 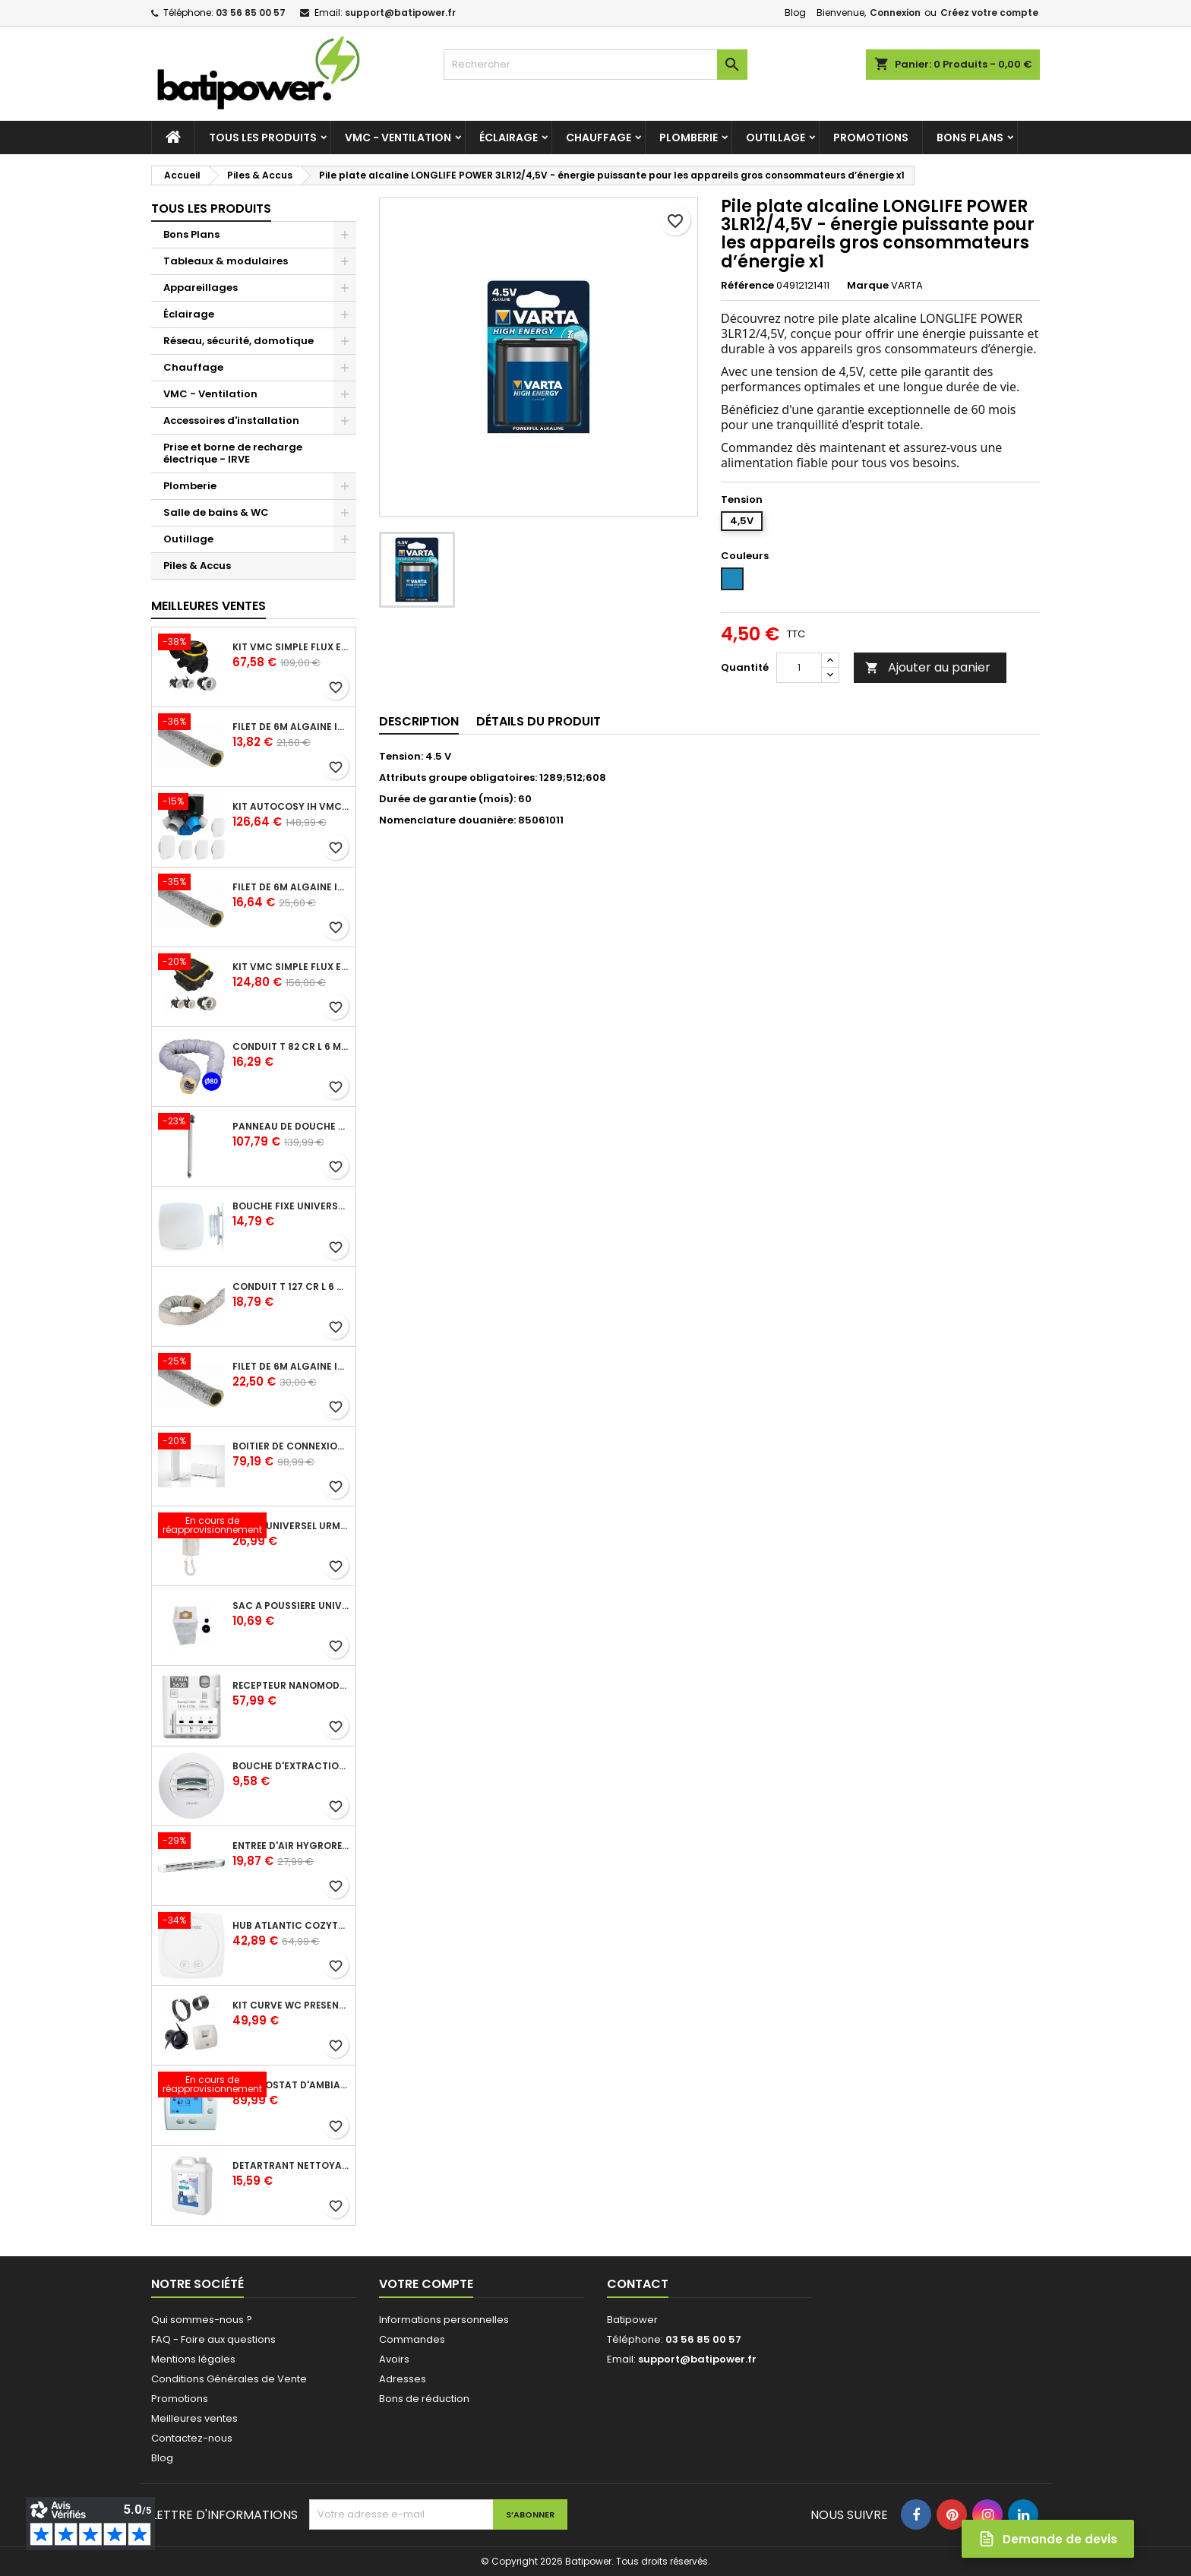 What do you see at coordinates (598, 137) in the screenshot?
I see `Chauffage` at bounding box center [598, 137].